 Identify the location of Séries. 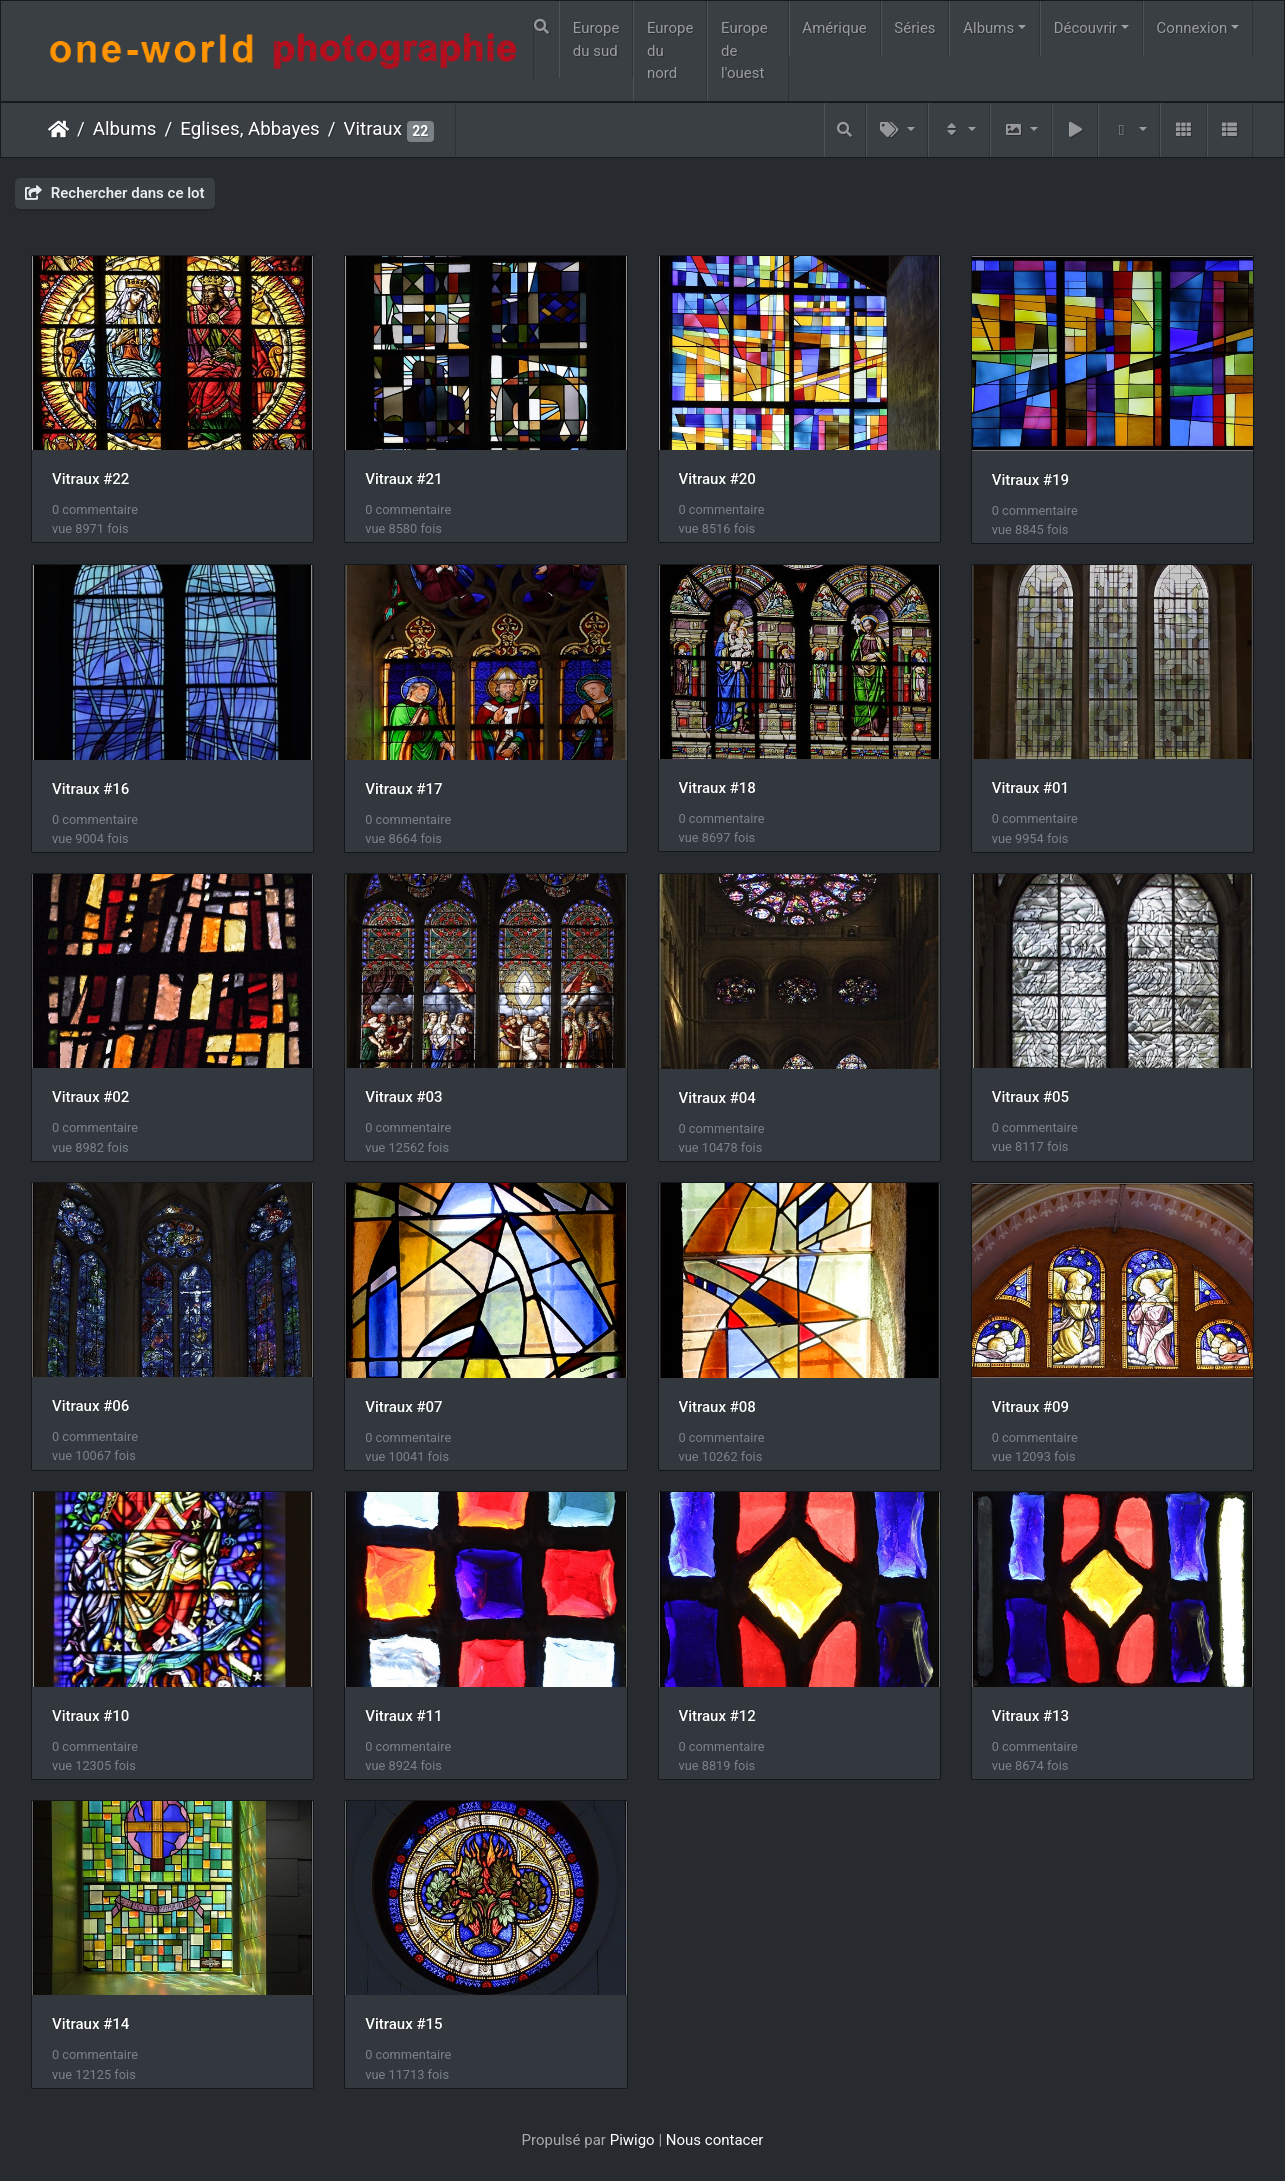
(914, 28).